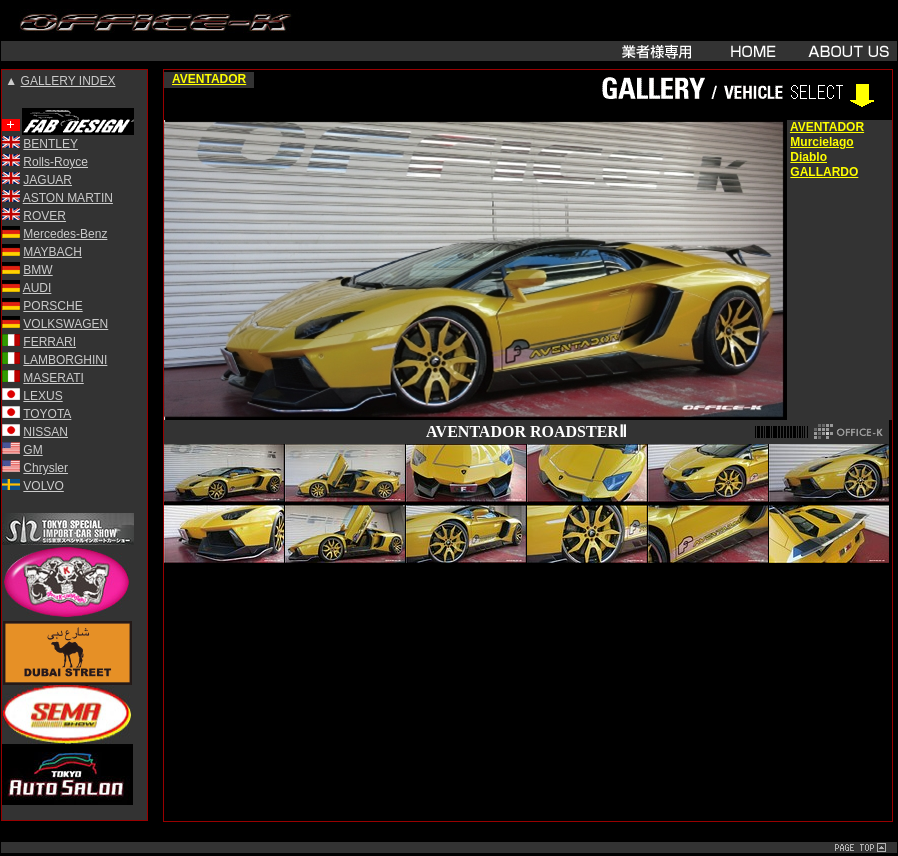  Describe the element at coordinates (53, 378) in the screenshot. I see `MASERATI` at that location.